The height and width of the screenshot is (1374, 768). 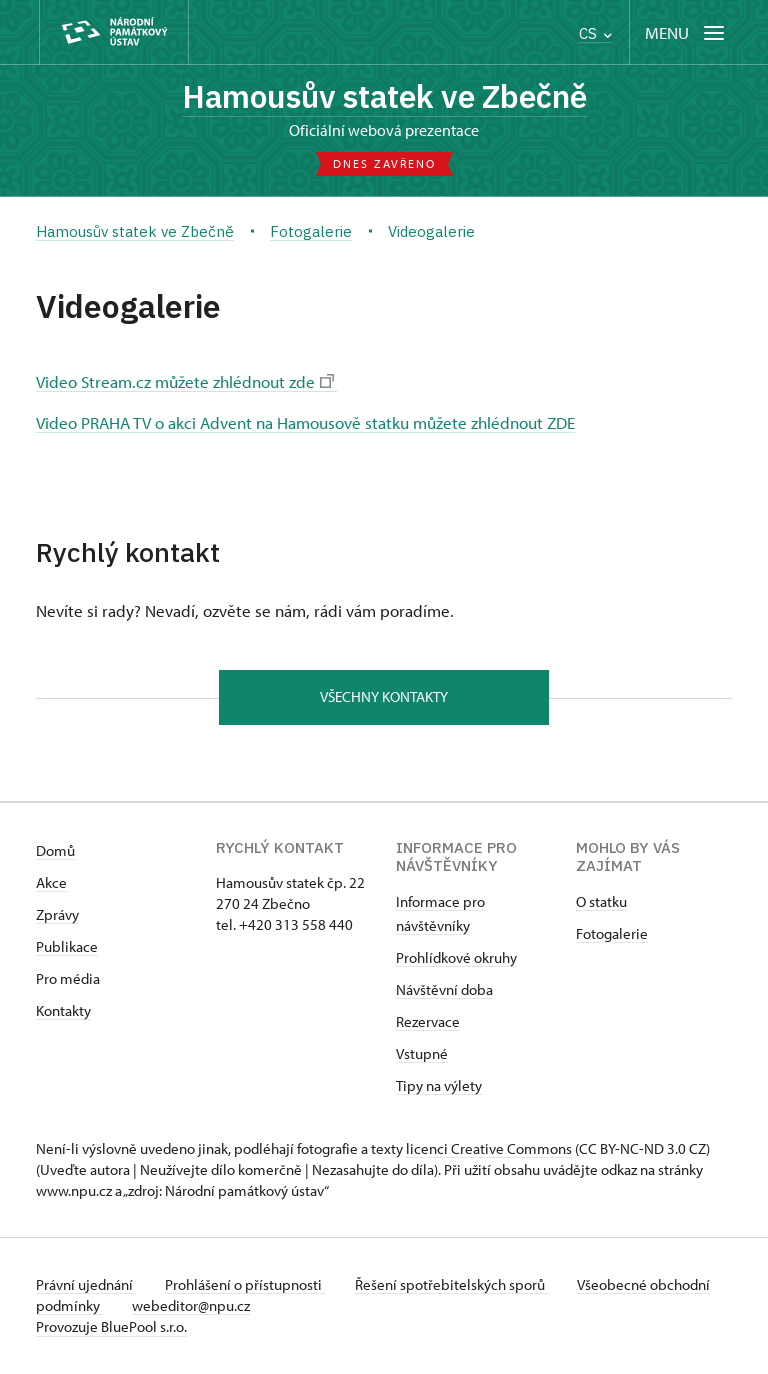 What do you see at coordinates (185, 382) in the screenshot?
I see `Video Stream.cz můžete zhlédnout zde` at bounding box center [185, 382].